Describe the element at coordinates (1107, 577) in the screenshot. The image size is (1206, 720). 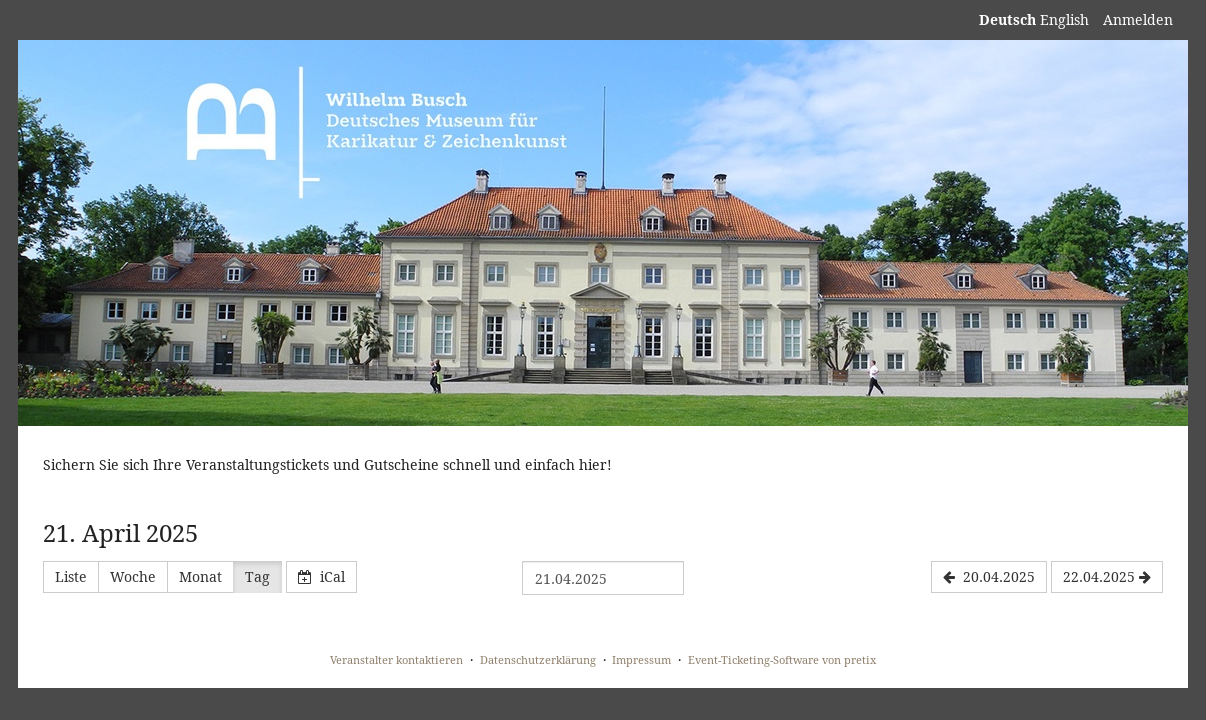
I see `[22.04.2025]` at that location.